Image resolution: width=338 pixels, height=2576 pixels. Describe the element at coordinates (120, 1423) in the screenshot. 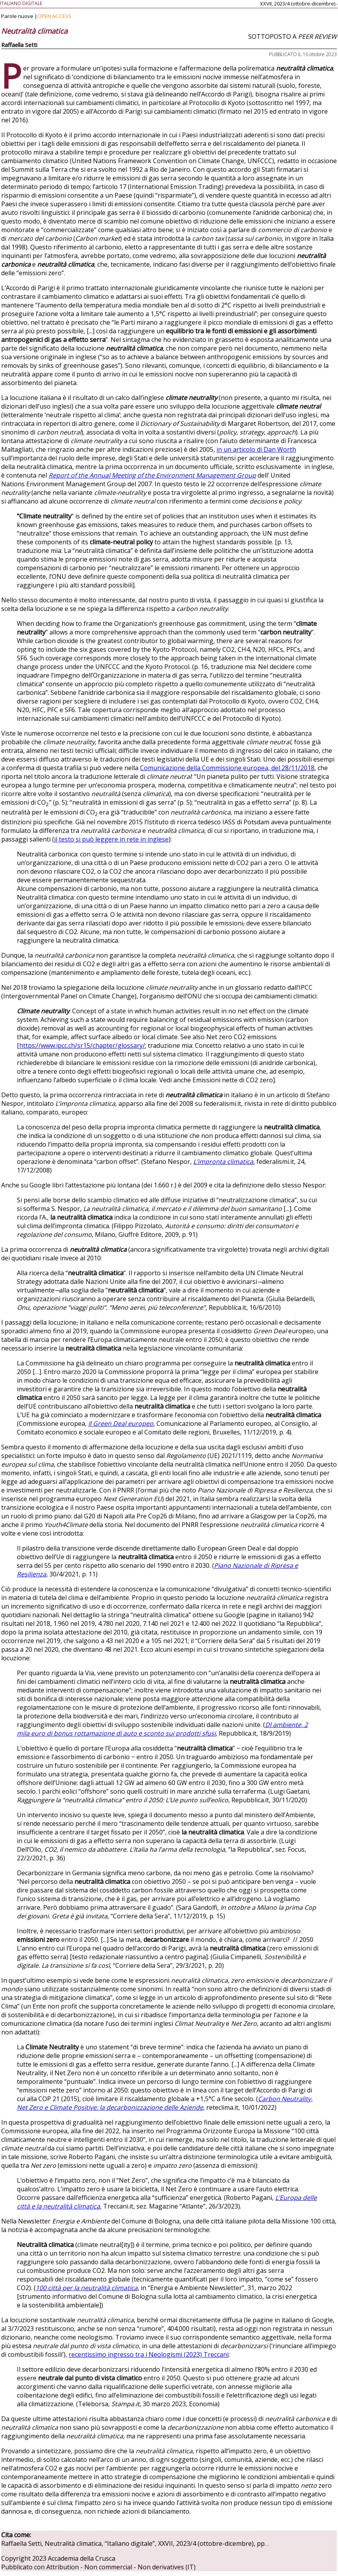

I see `Il Green Deal europeo` at that location.